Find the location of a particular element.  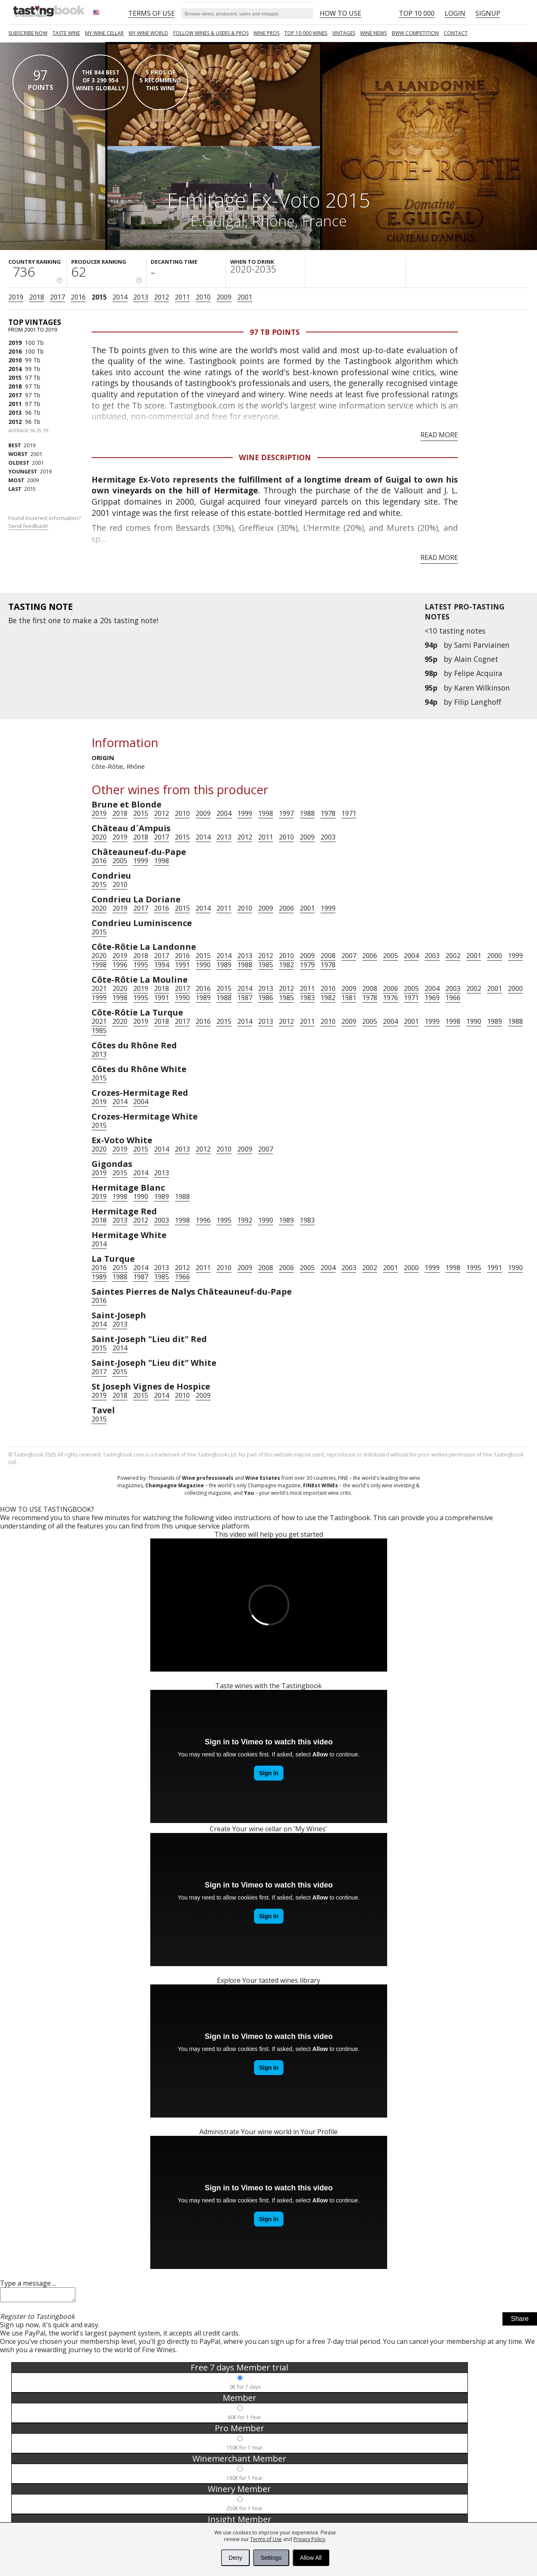

Allow All is located at coordinates (311, 2557).